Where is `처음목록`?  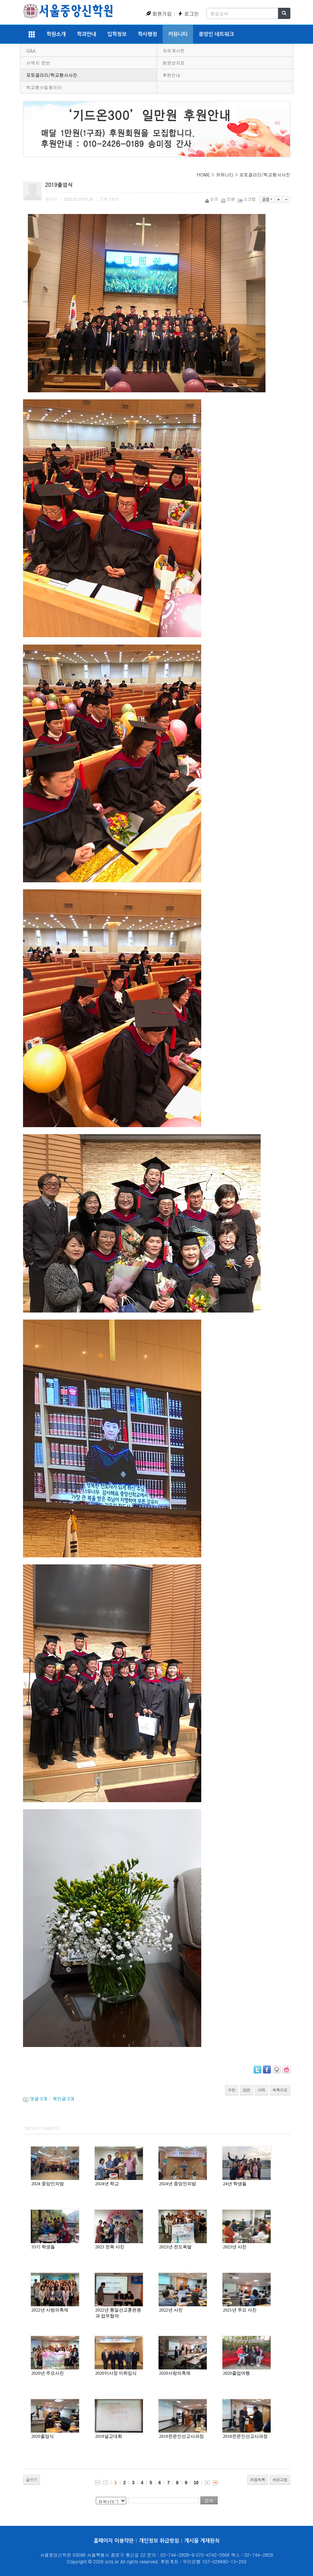 처음목록 is located at coordinates (257, 2479).